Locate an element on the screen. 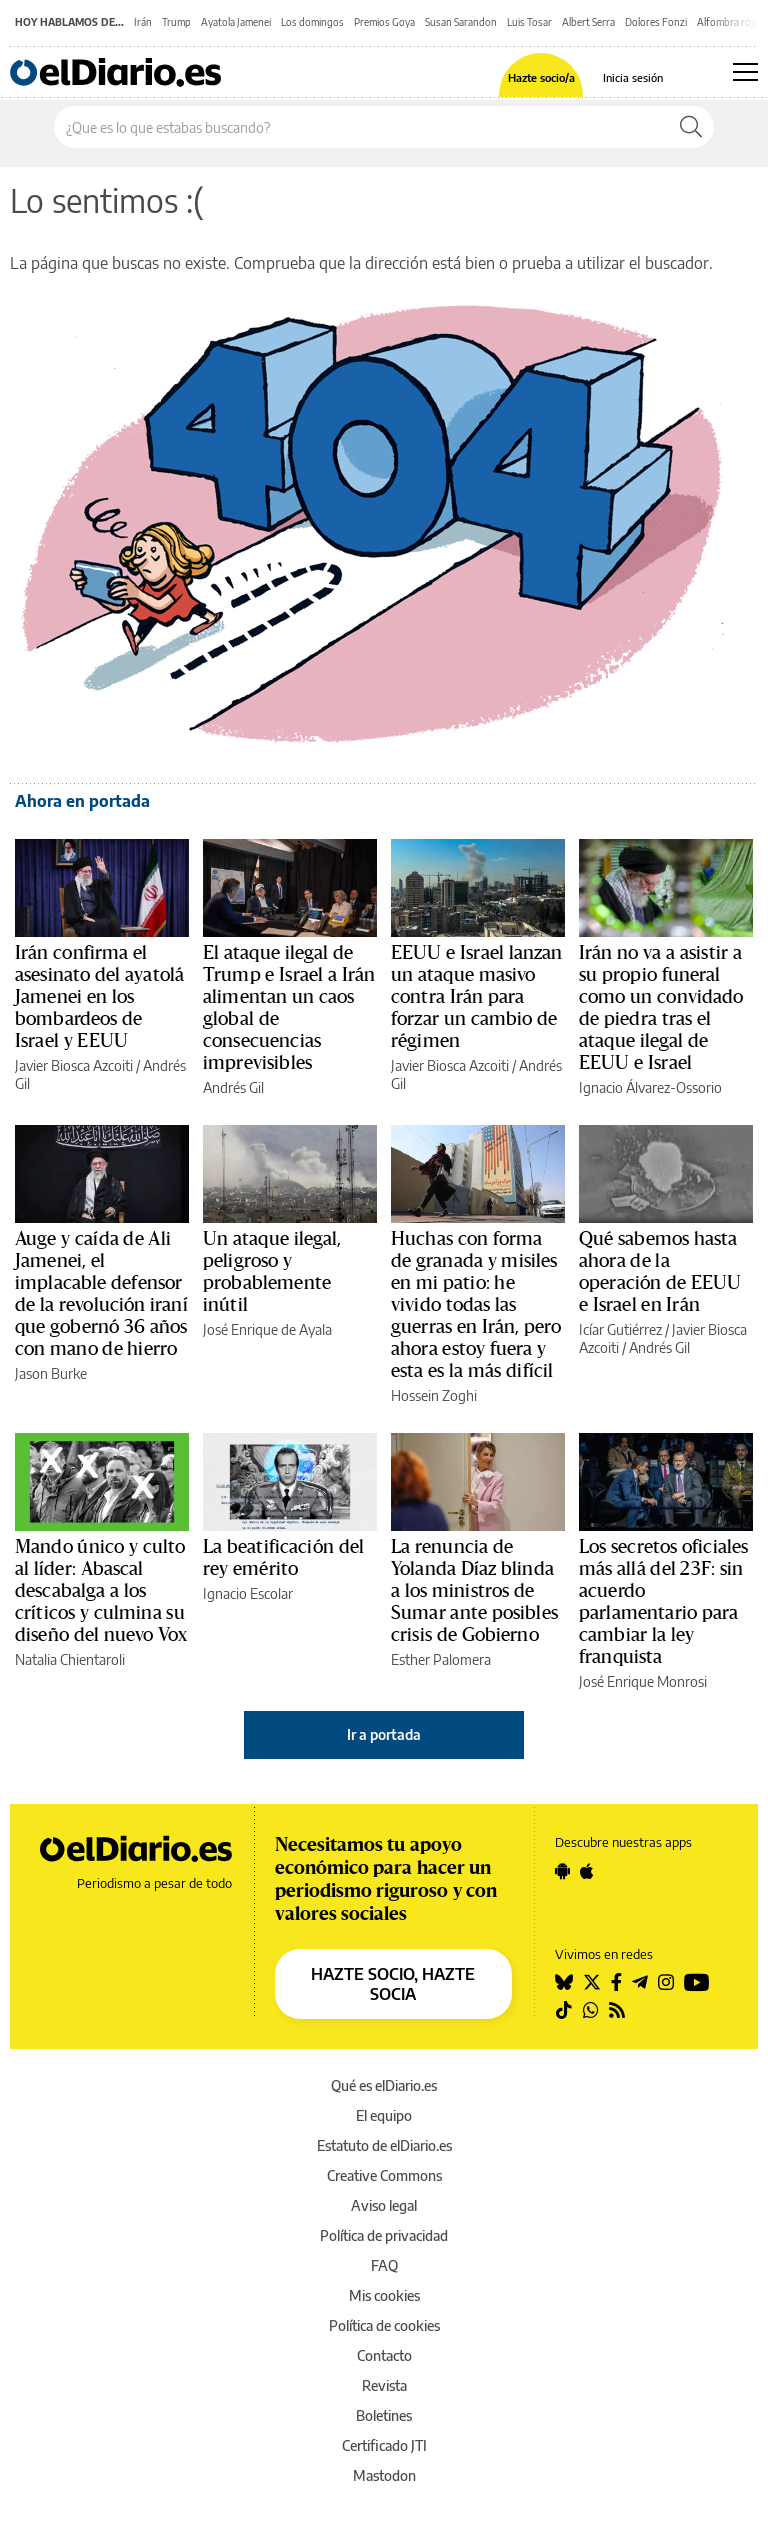  Aviso legal is located at coordinates (384, 2205).